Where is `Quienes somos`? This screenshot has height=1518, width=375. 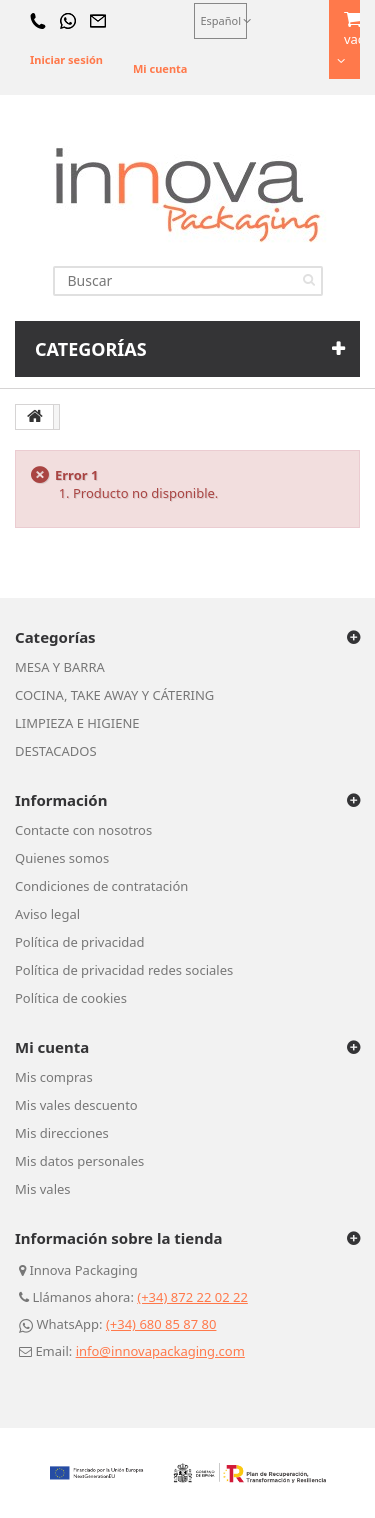
Quienes somos is located at coordinates (62, 858).